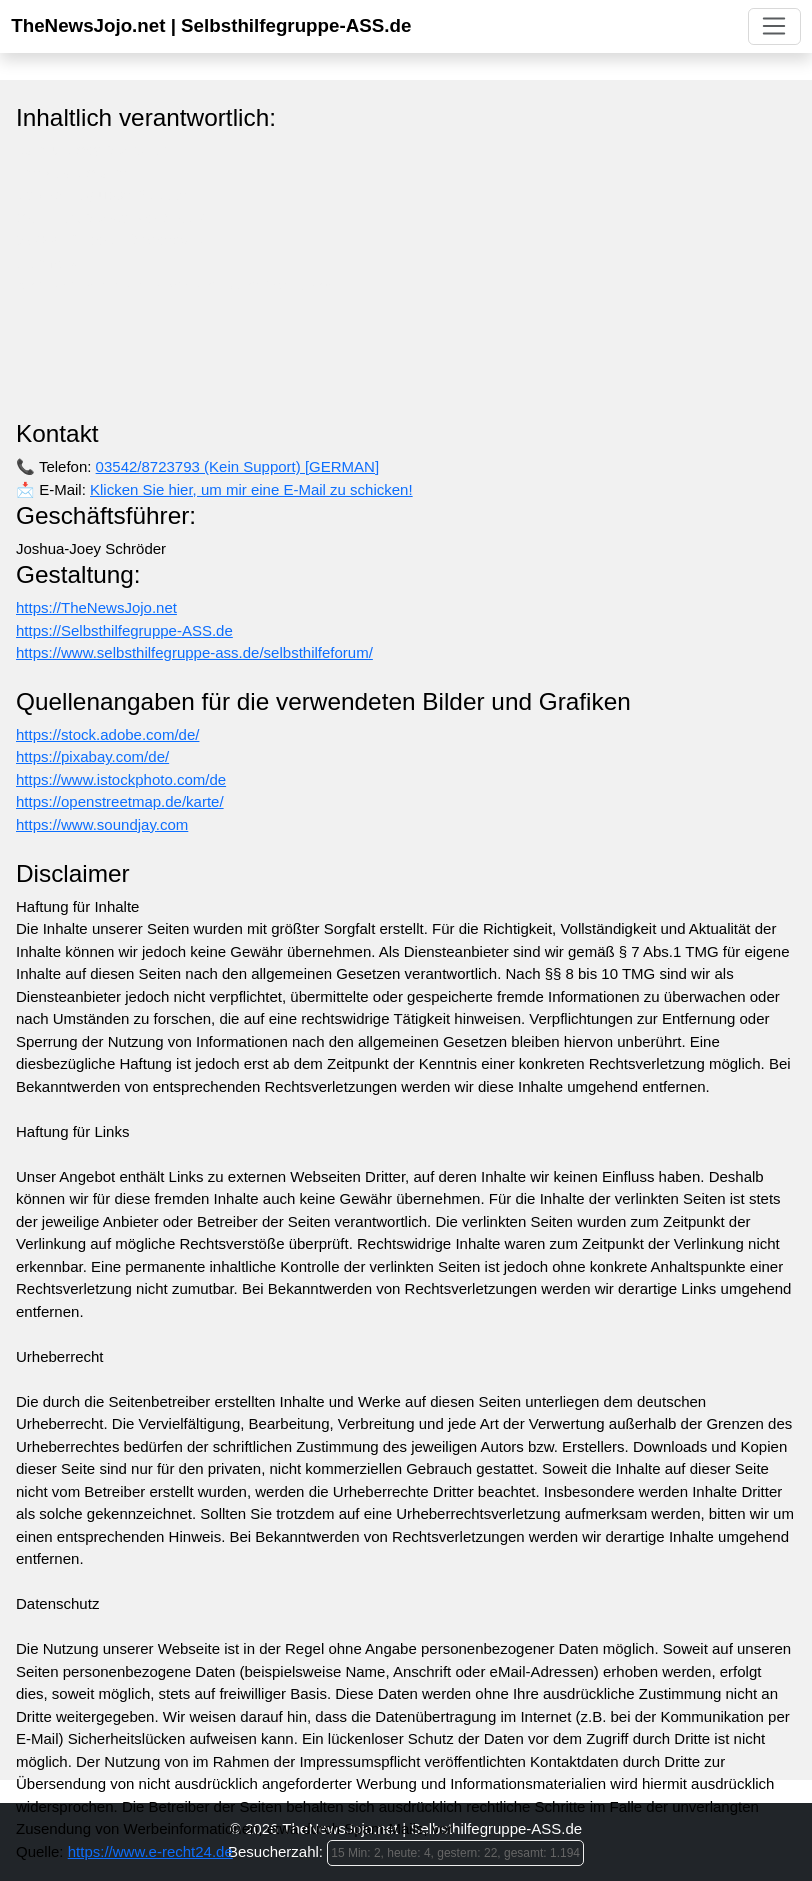 This screenshot has width=812, height=1881. Describe the element at coordinates (194, 652) in the screenshot. I see `https://www.selbsthilfegruppe-ass.de/selbsthilfeforum/` at that location.